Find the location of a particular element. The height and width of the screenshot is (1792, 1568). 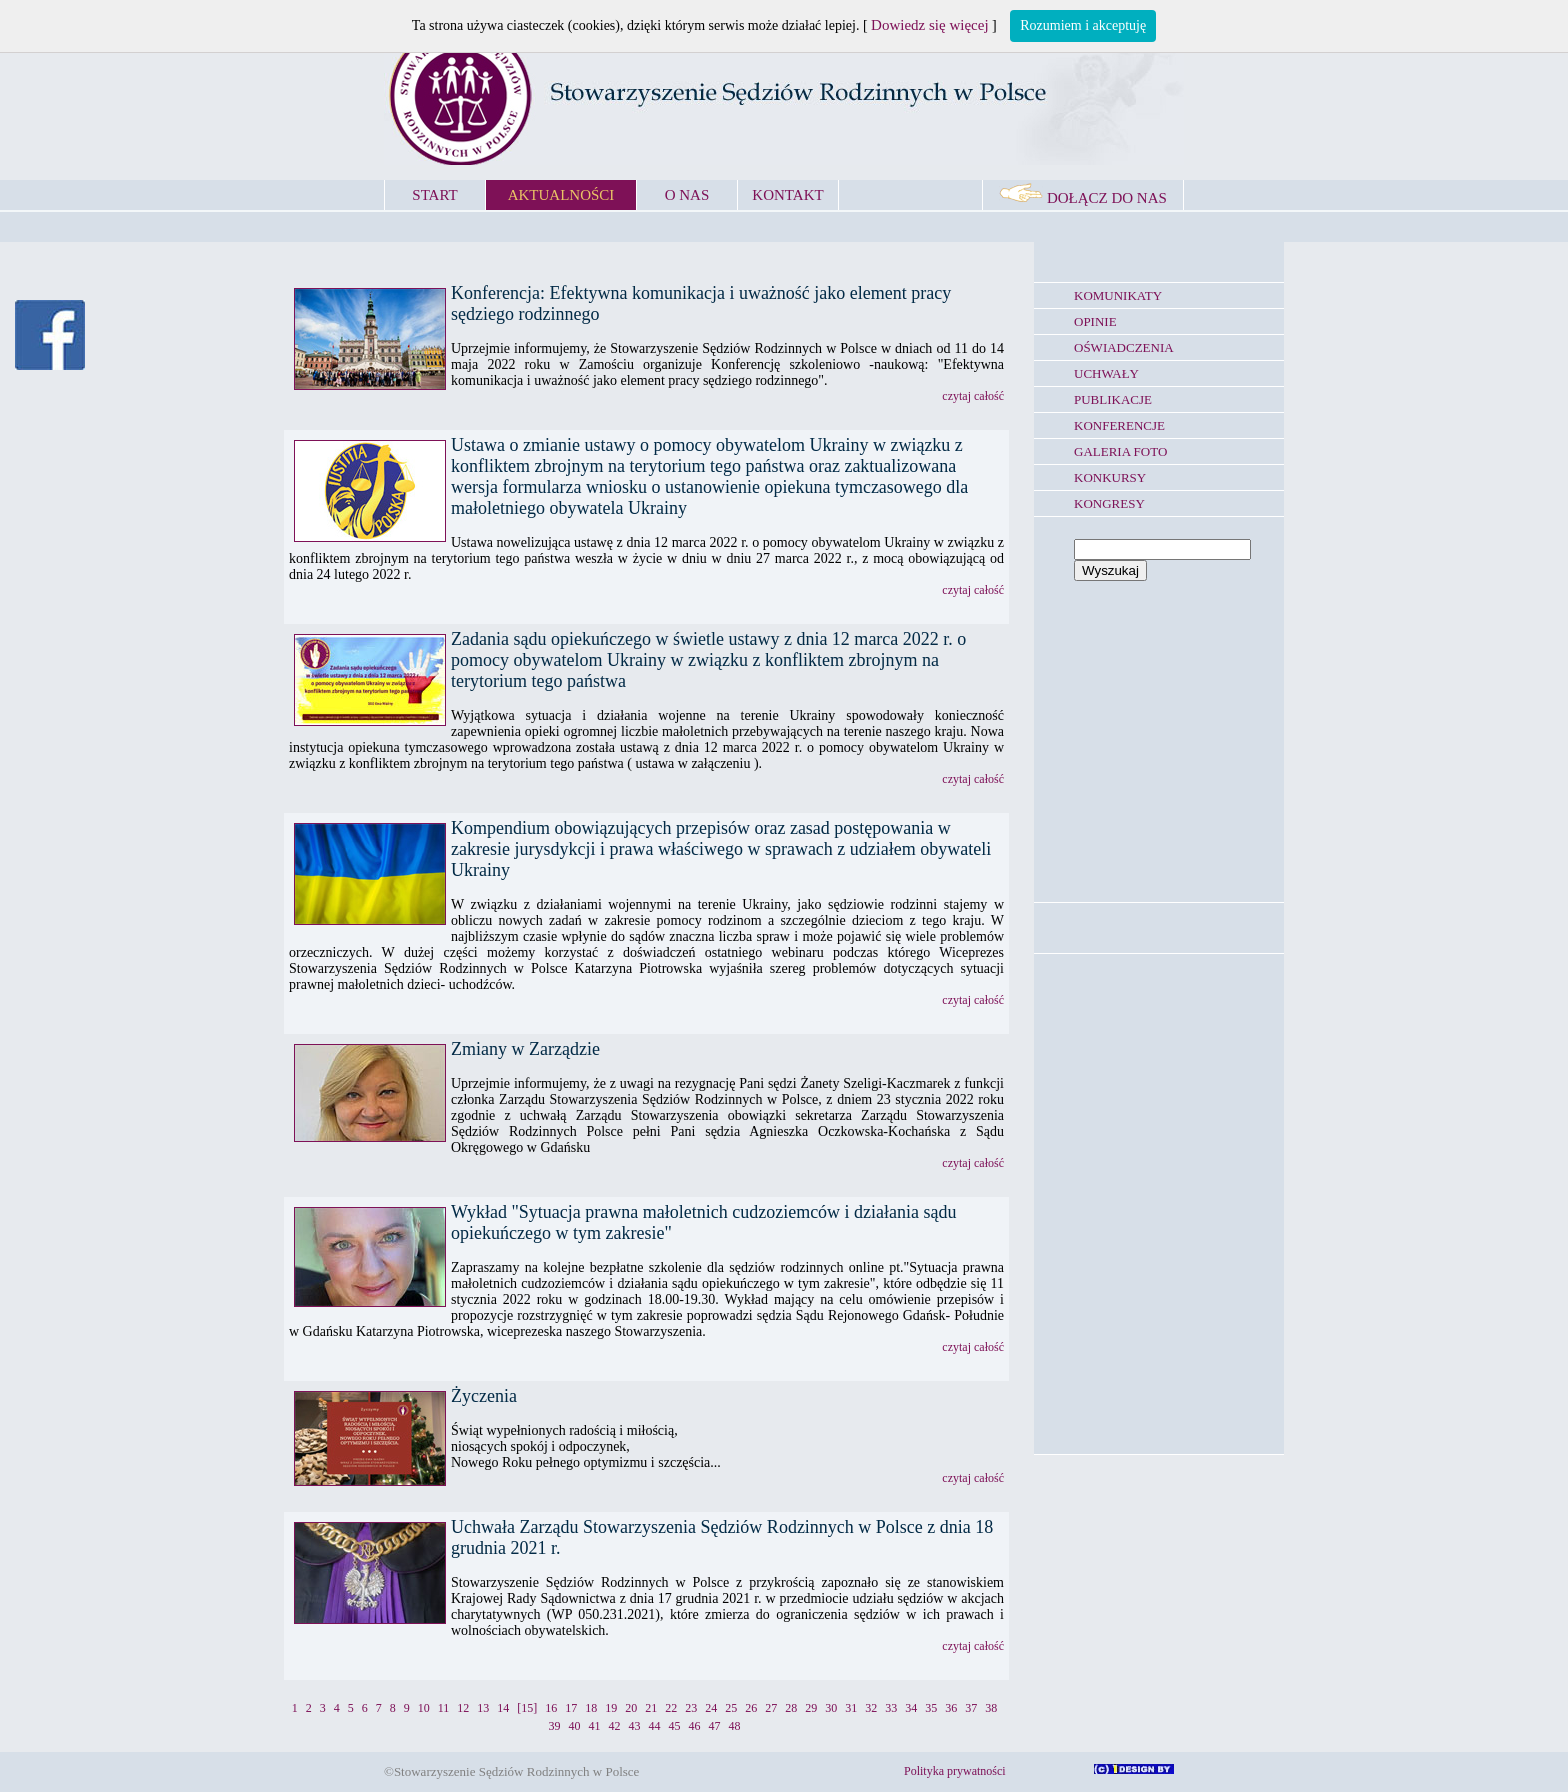

KONTAKT is located at coordinates (787, 195).